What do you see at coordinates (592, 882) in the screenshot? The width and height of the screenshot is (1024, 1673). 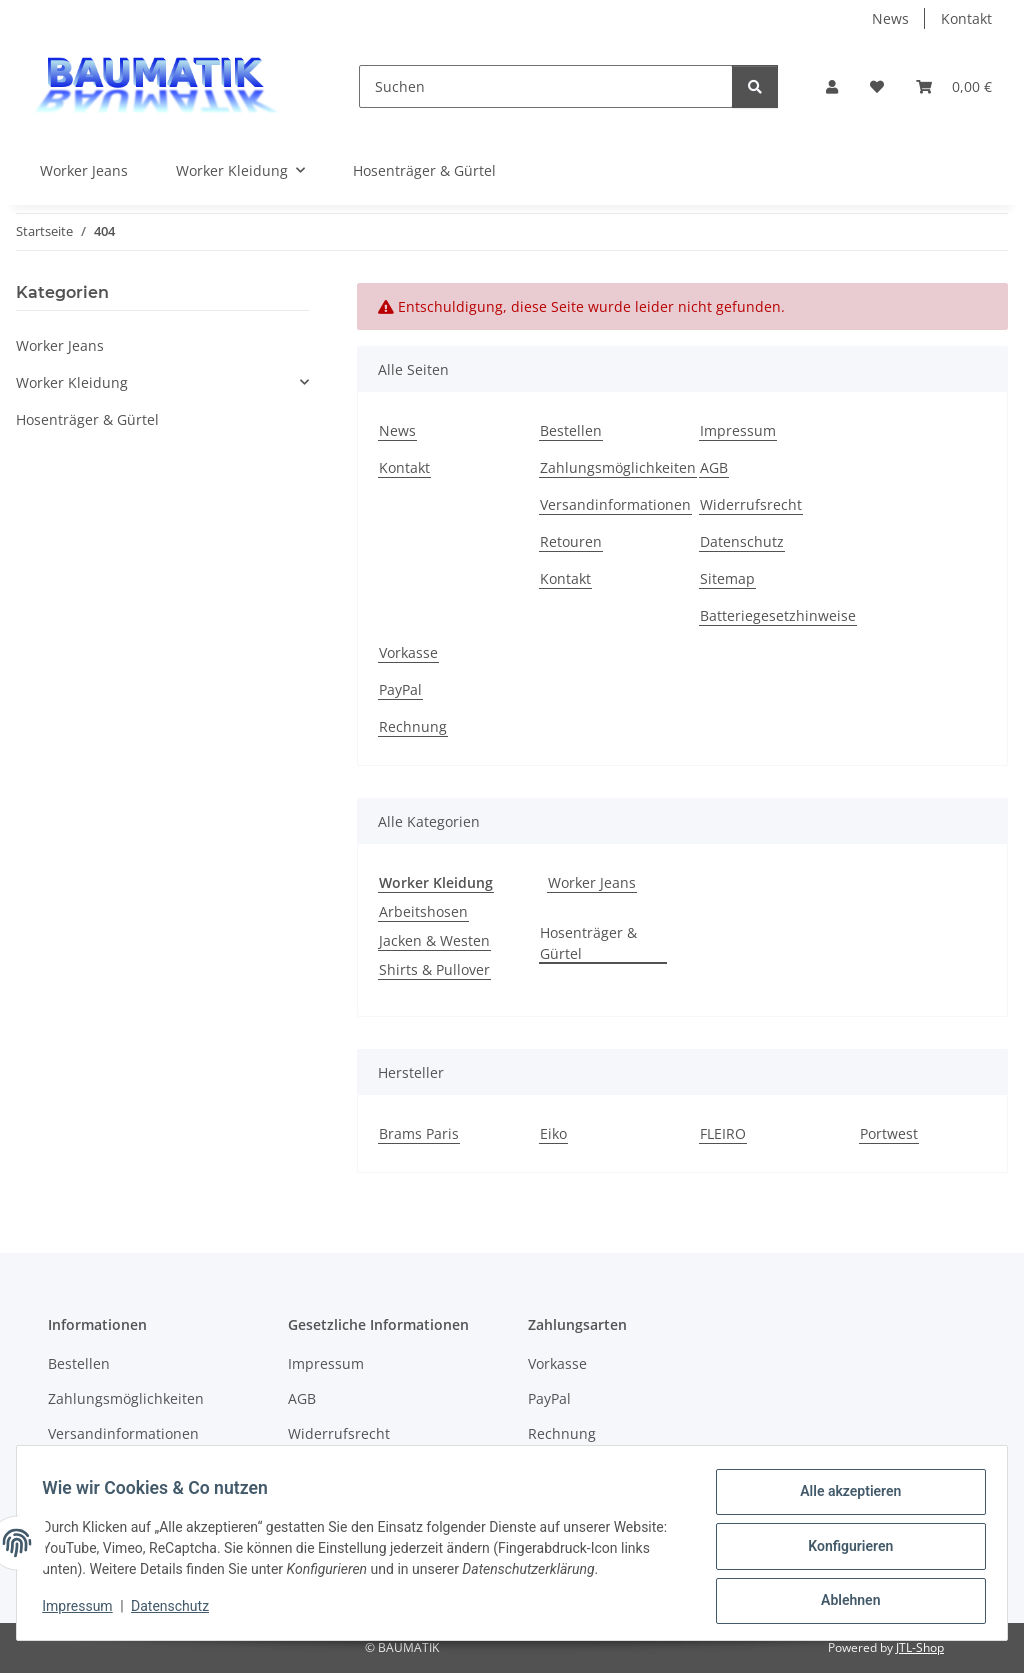 I see `Worker Jeans` at bounding box center [592, 882].